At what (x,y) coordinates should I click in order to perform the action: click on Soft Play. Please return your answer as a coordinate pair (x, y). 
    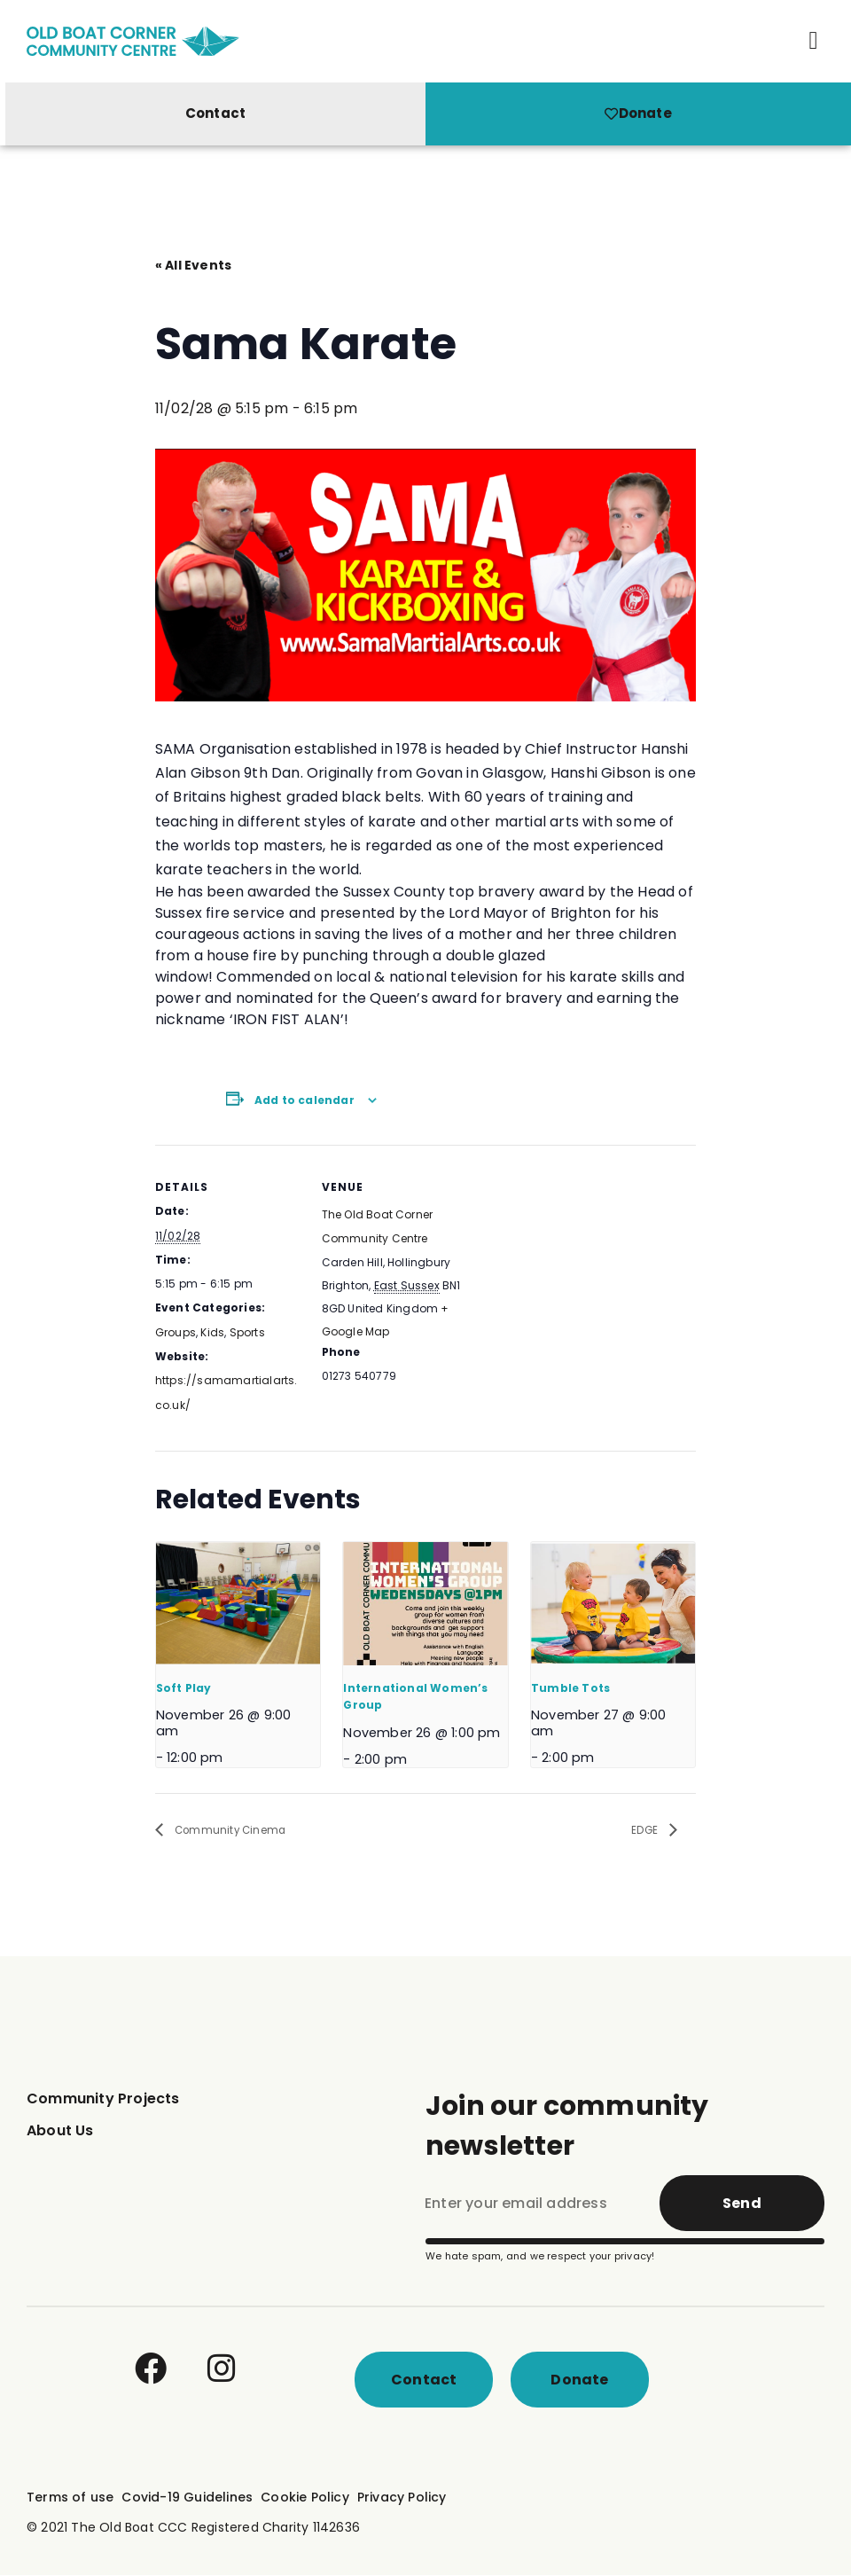
    Looking at the image, I should click on (184, 1687).